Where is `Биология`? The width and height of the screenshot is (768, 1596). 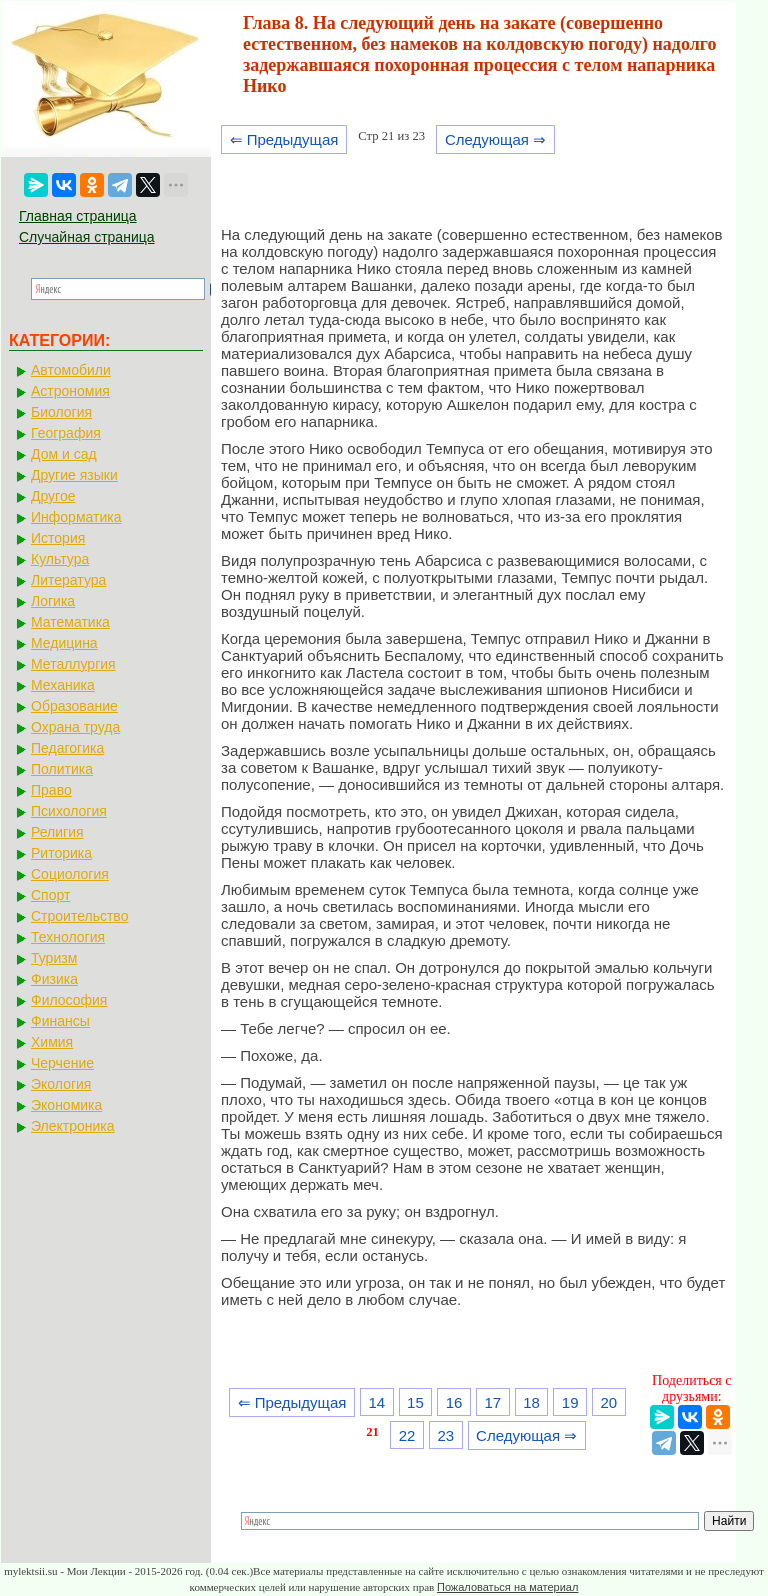 Биология is located at coordinates (61, 412).